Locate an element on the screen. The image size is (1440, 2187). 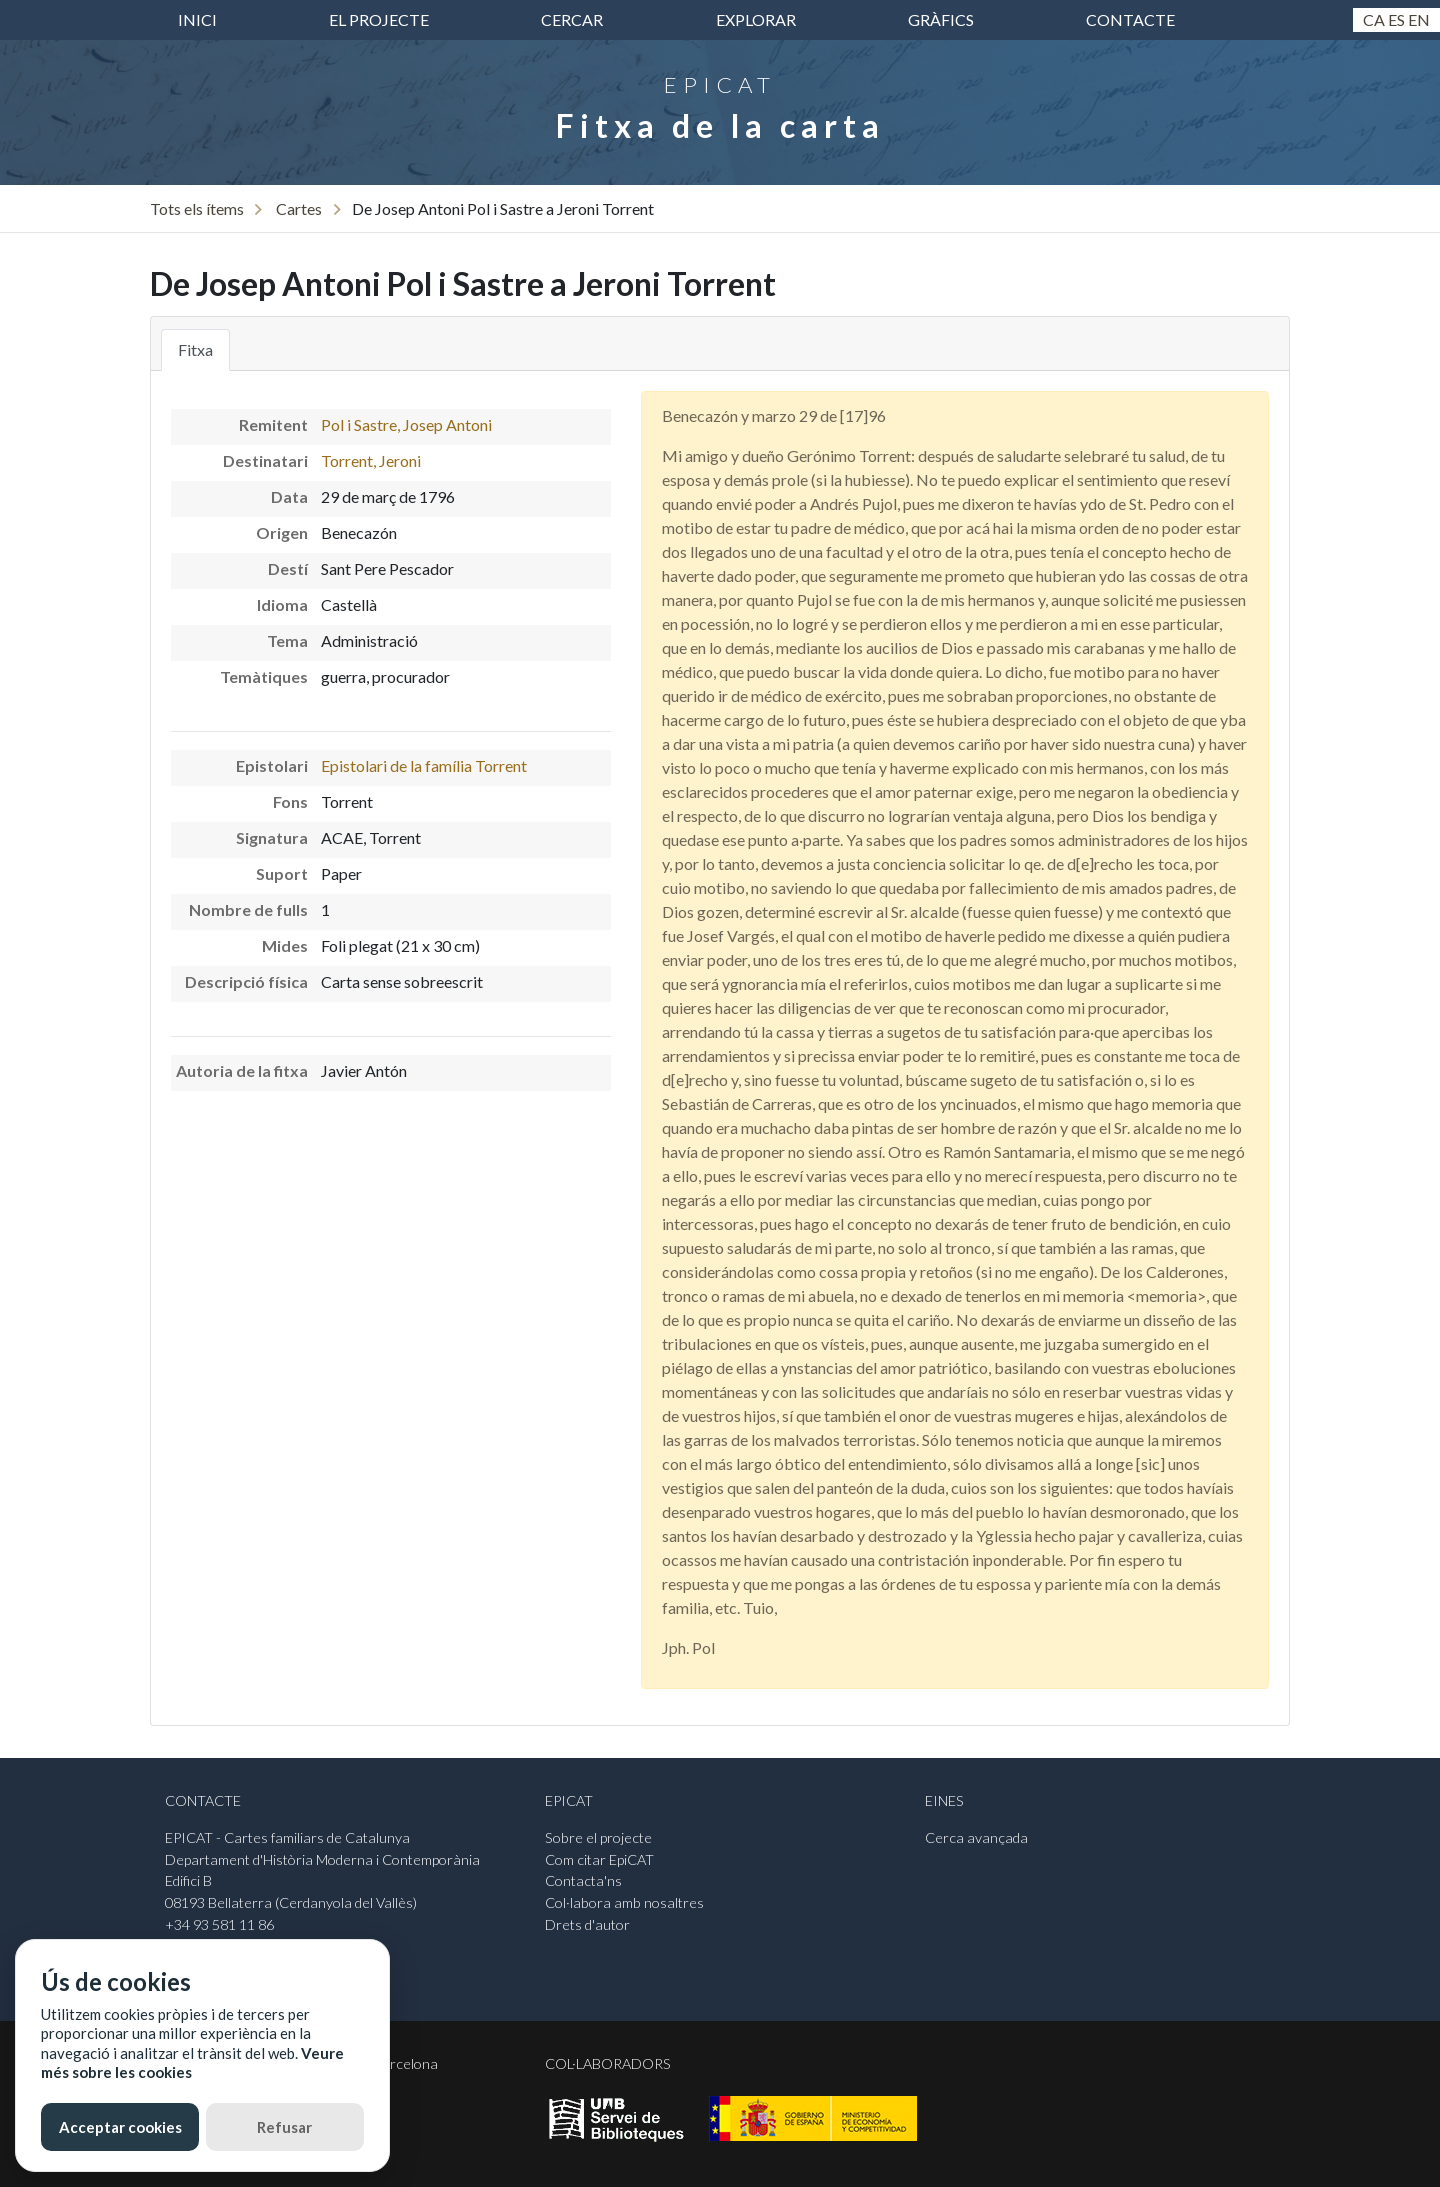
Ca is located at coordinates (1374, 19).